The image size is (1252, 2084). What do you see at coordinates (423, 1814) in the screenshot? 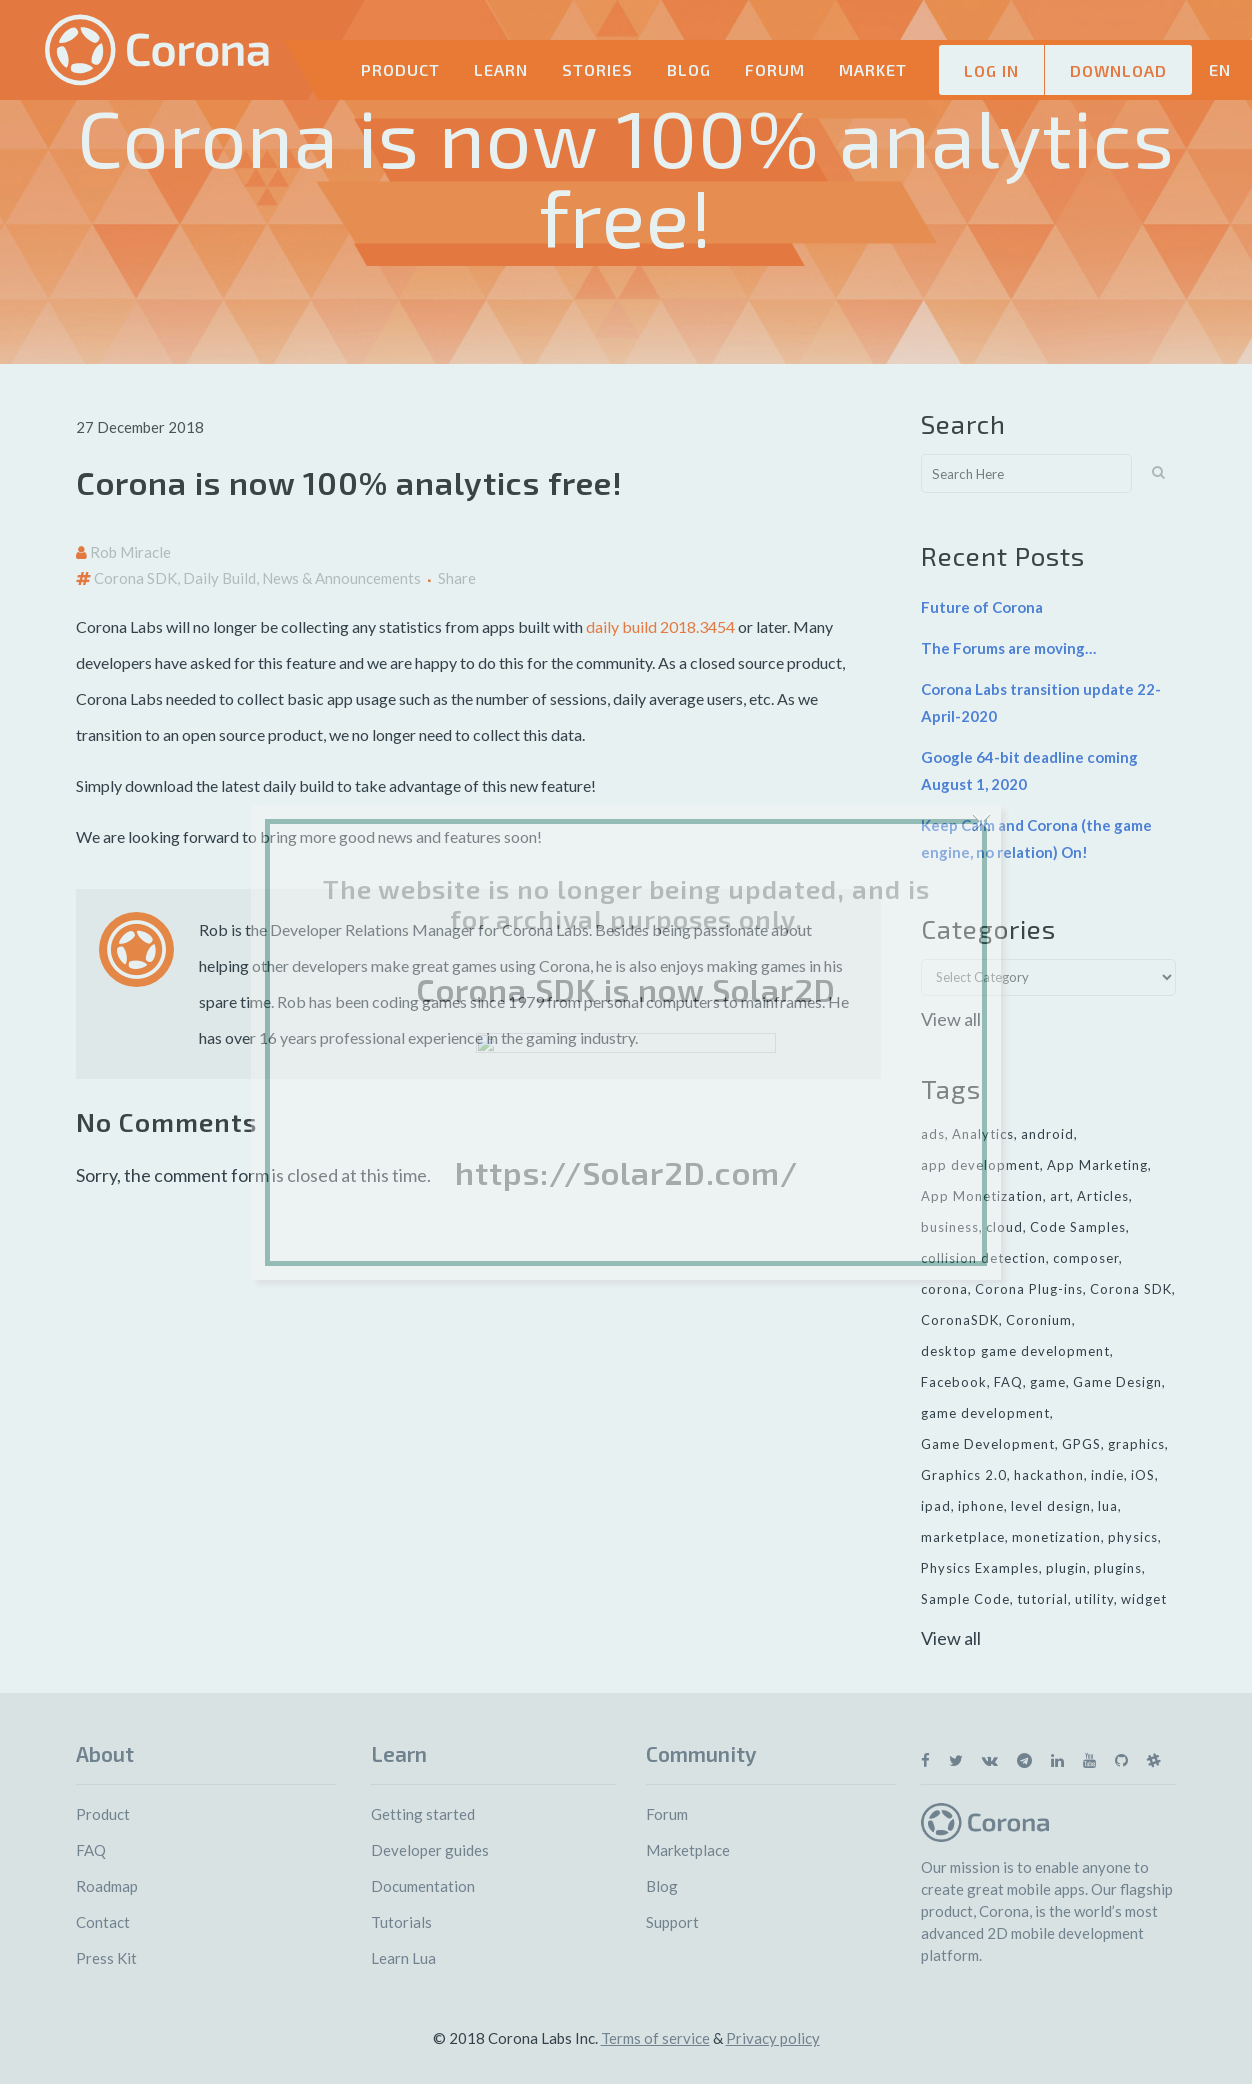
I see `Getting started` at bounding box center [423, 1814].